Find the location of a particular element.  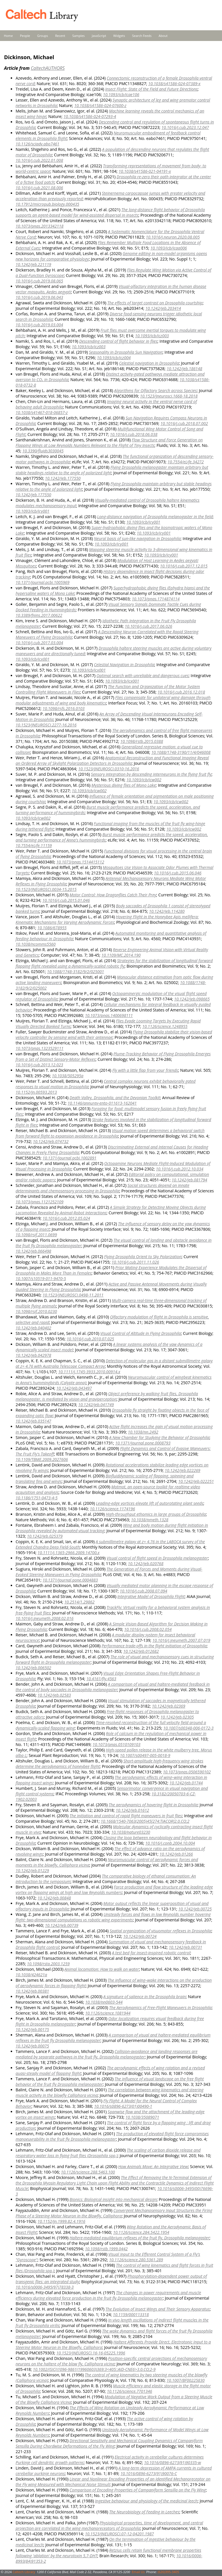

10.1016/j.cub.2012.10.034 is located at coordinates (179, 1169).